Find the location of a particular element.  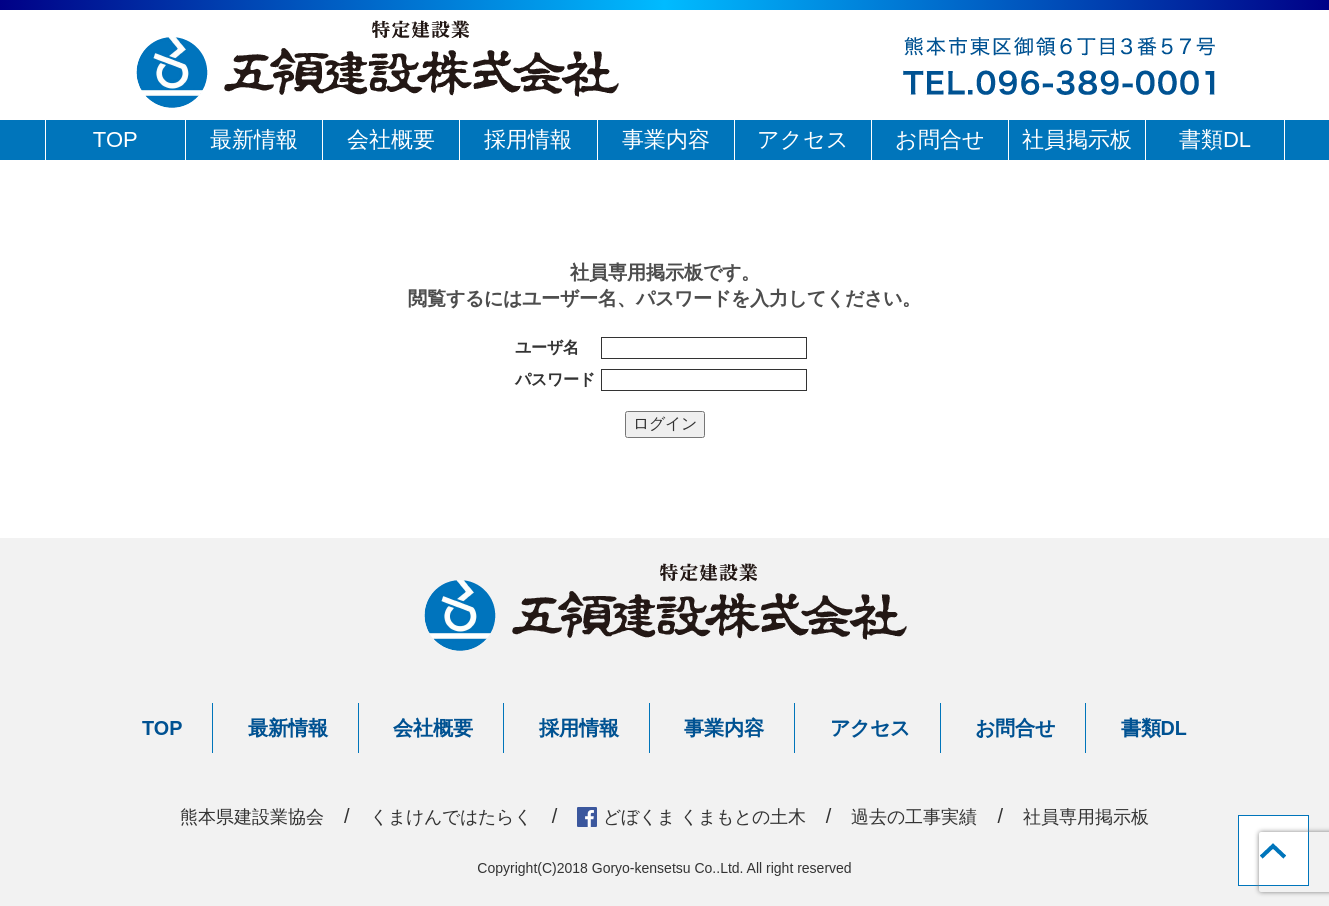

ユーザ名 is located at coordinates (547, 347).